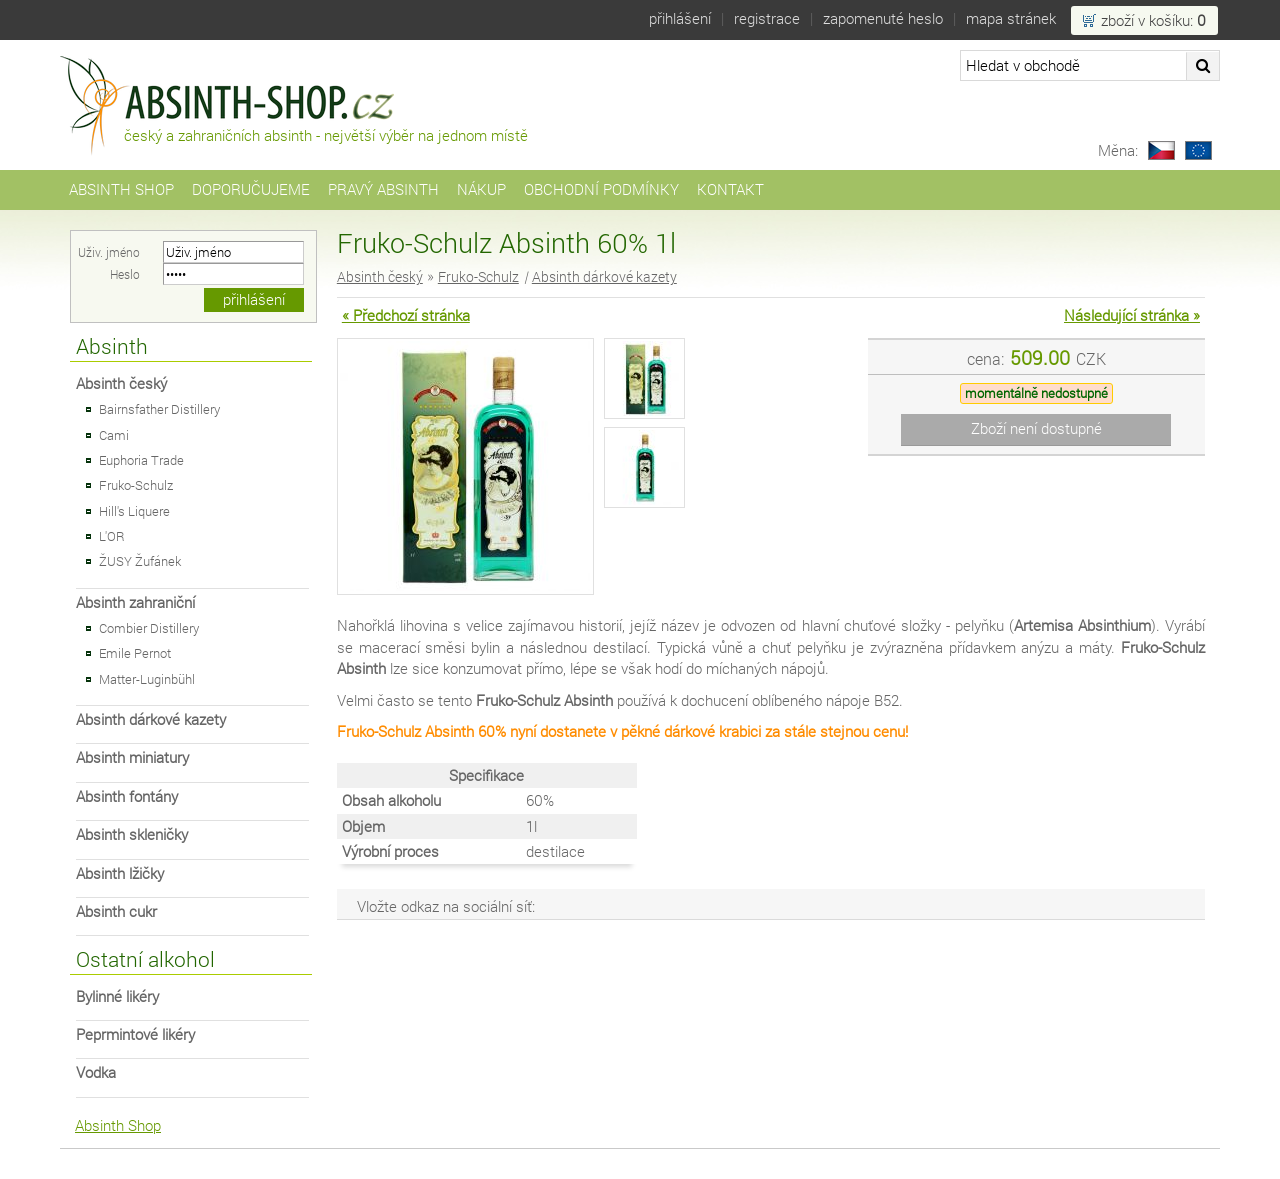 Image resolution: width=1280 pixels, height=1179 pixels. I want to click on Hill's Liquere, so click(134, 511).